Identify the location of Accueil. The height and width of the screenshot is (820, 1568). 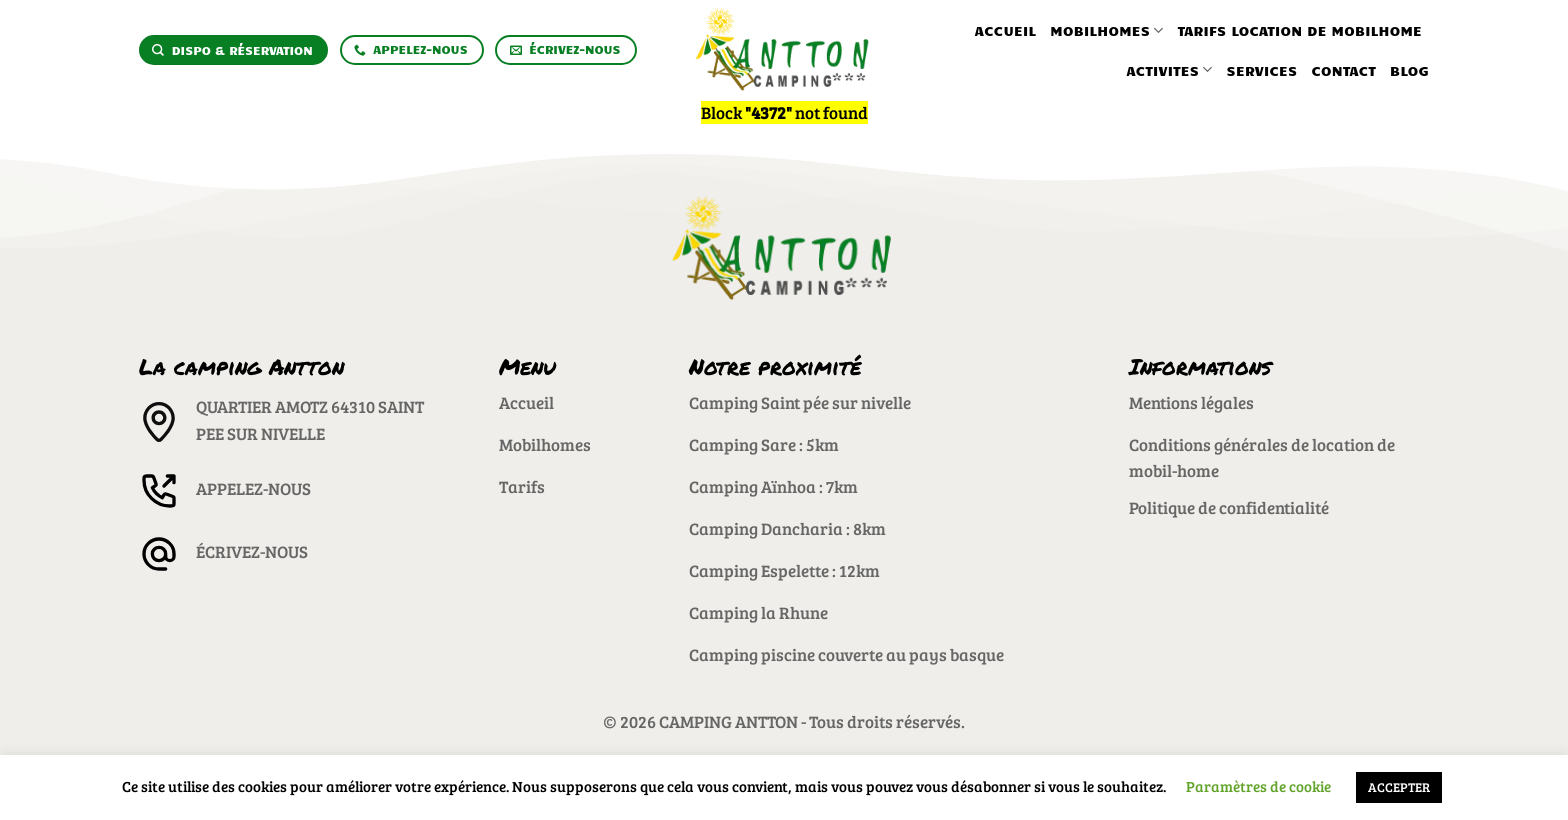
(1006, 30).